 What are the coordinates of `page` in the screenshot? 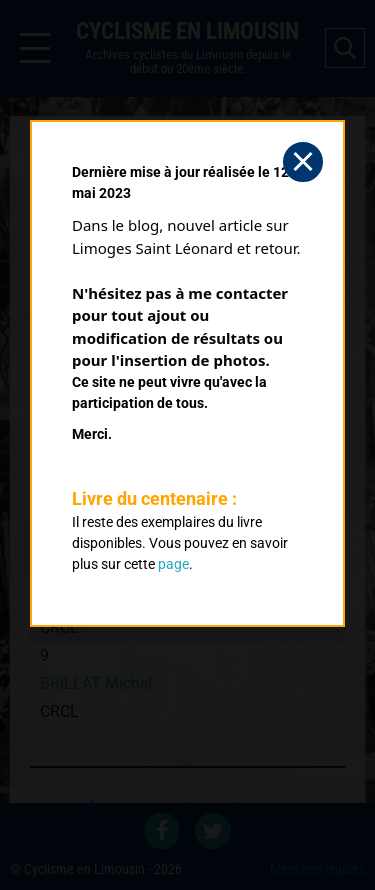 It's located at (173, 564).